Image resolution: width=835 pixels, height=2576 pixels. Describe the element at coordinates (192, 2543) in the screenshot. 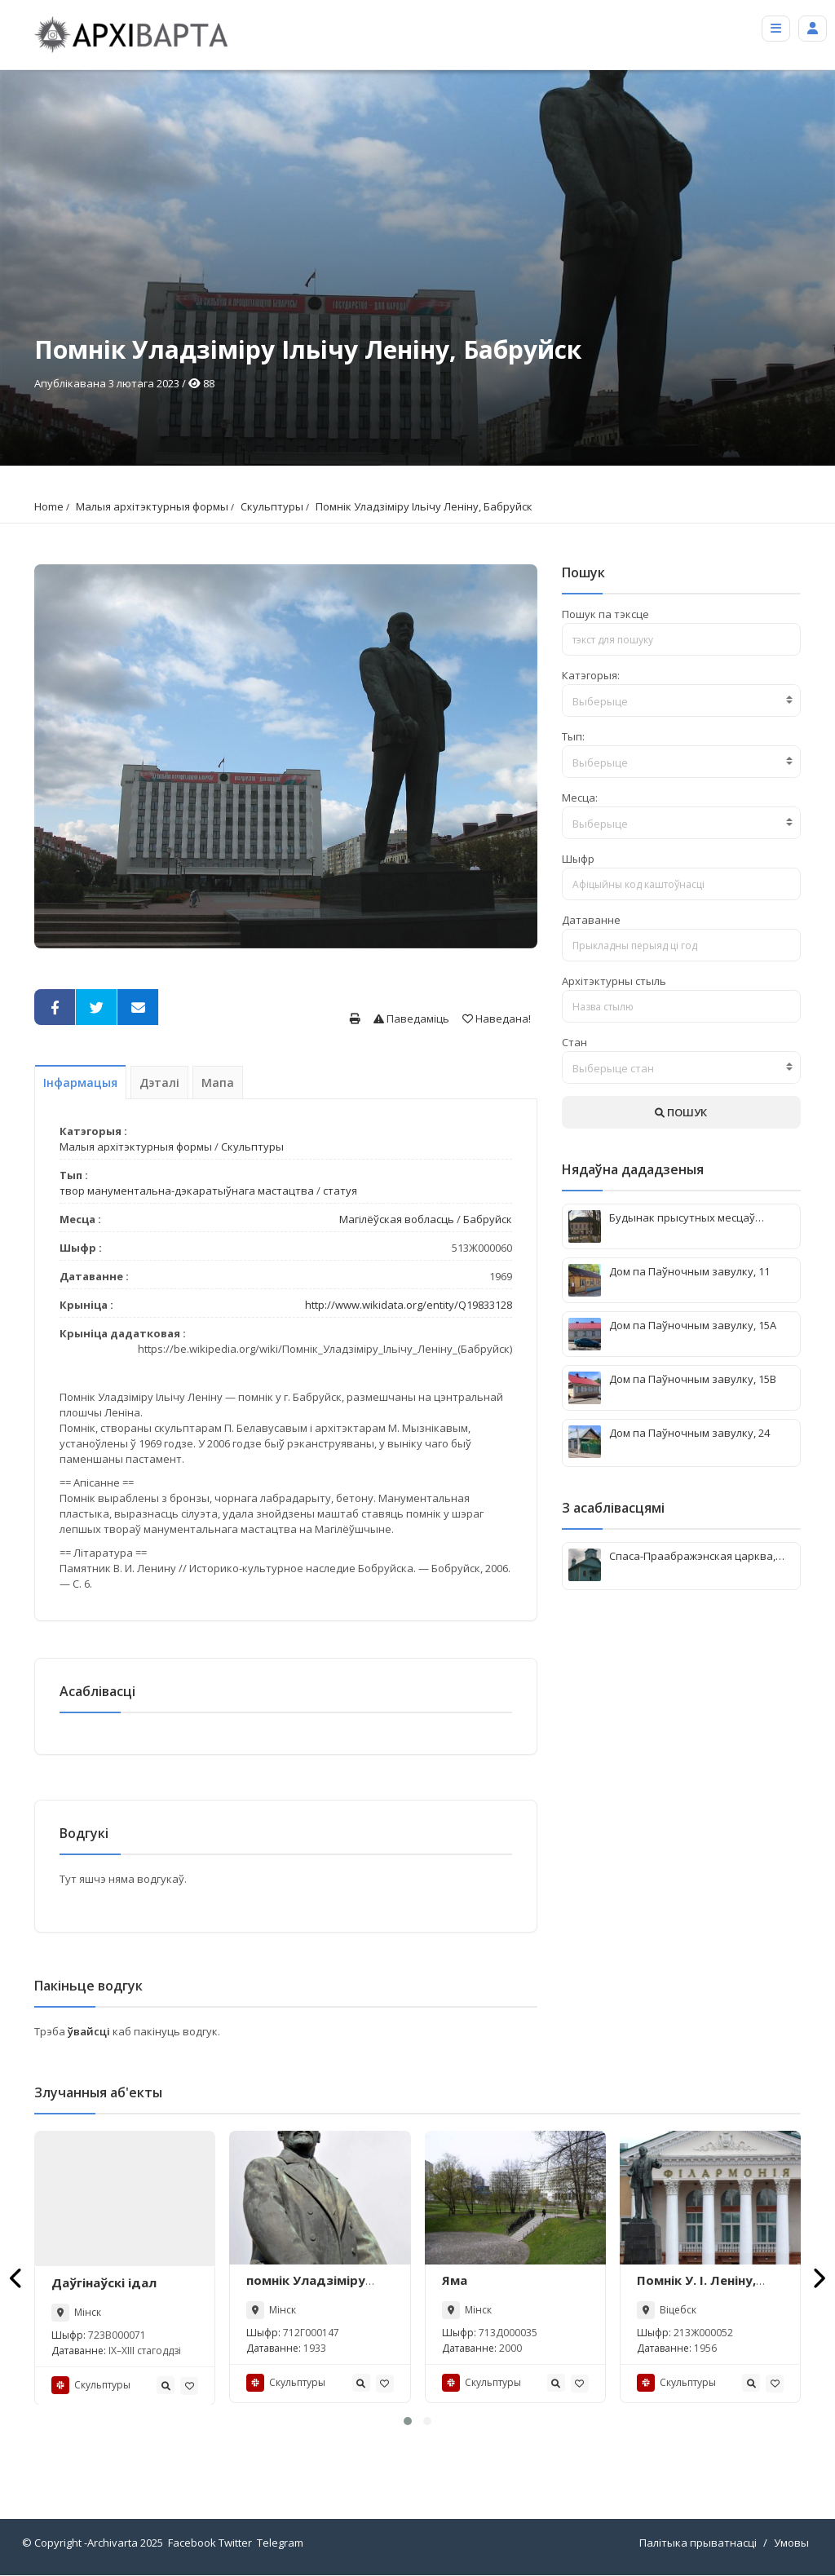

I see `Facebook` at that location.